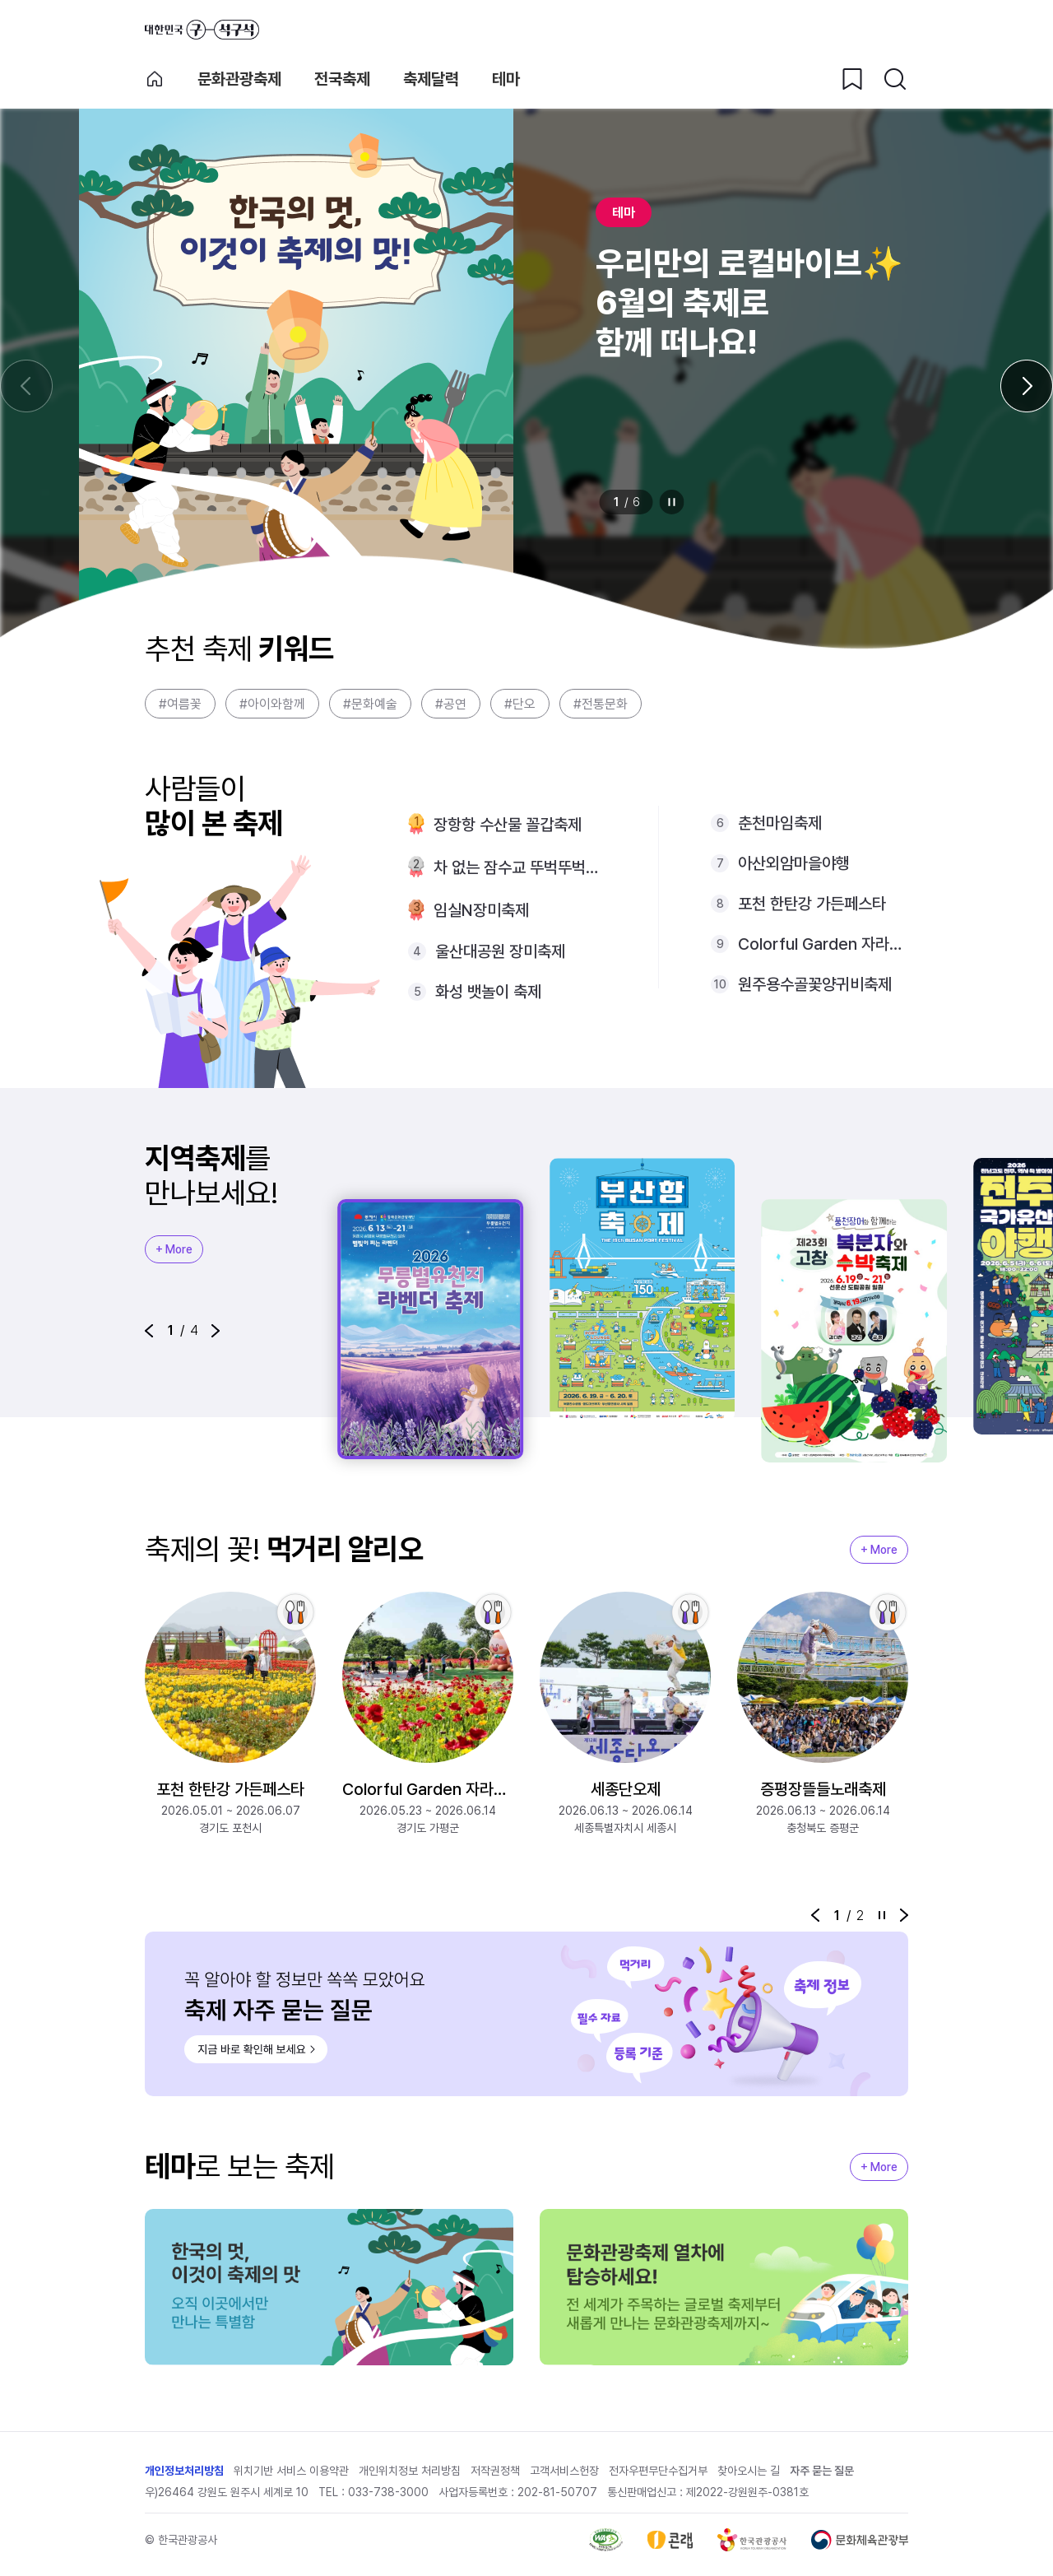 The width and height of the screenshot is (1053, 2576). I want to click on 임실N장미축제, so click(481, 910).